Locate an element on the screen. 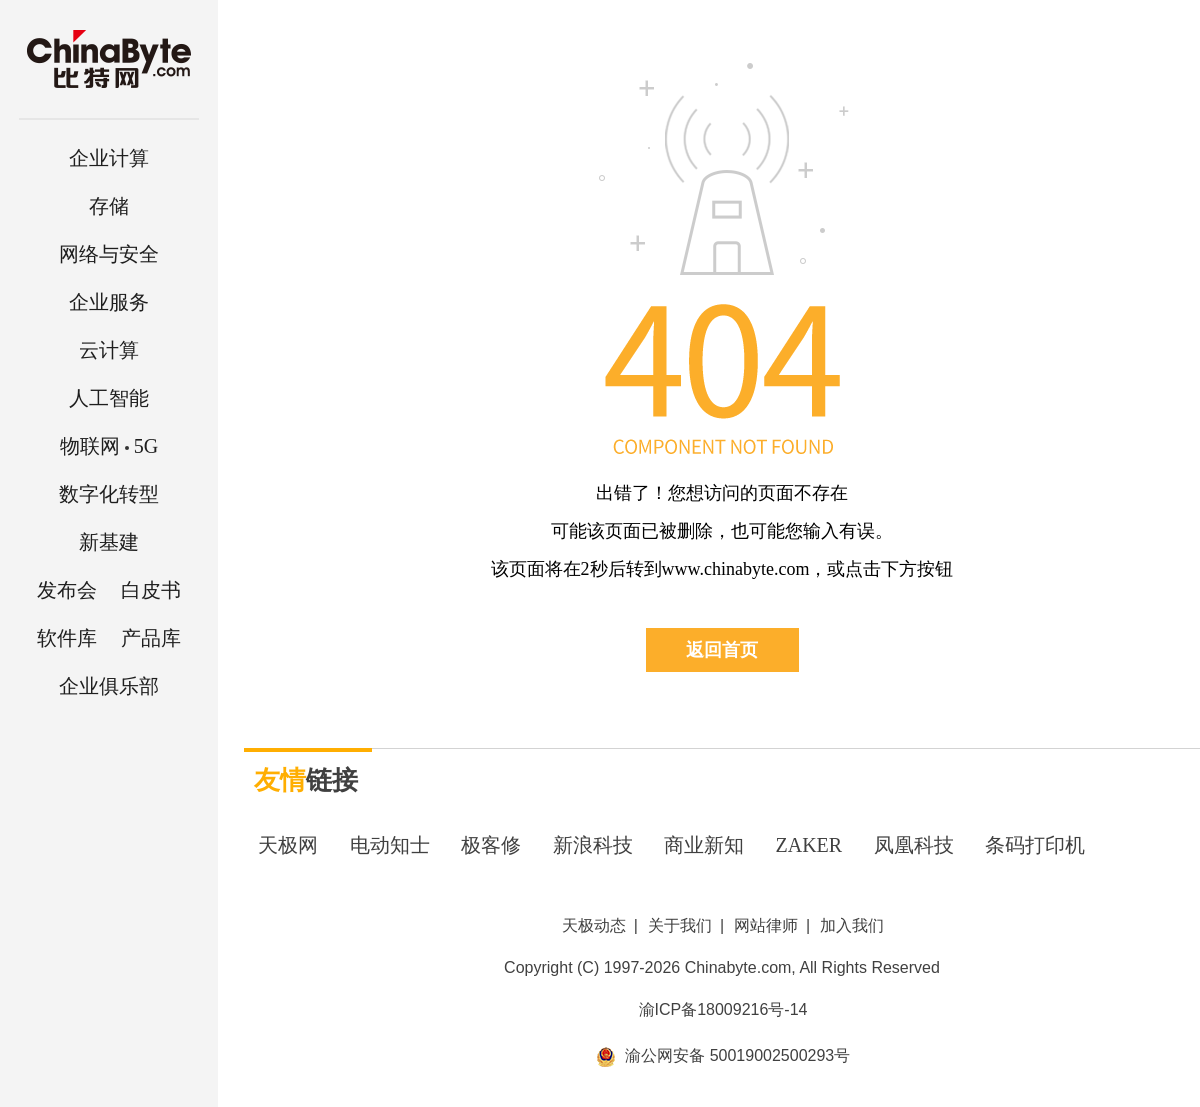 The height and width of the screenshot is (1107, 1200). 加入我们 is located at coordinates (852, 925).